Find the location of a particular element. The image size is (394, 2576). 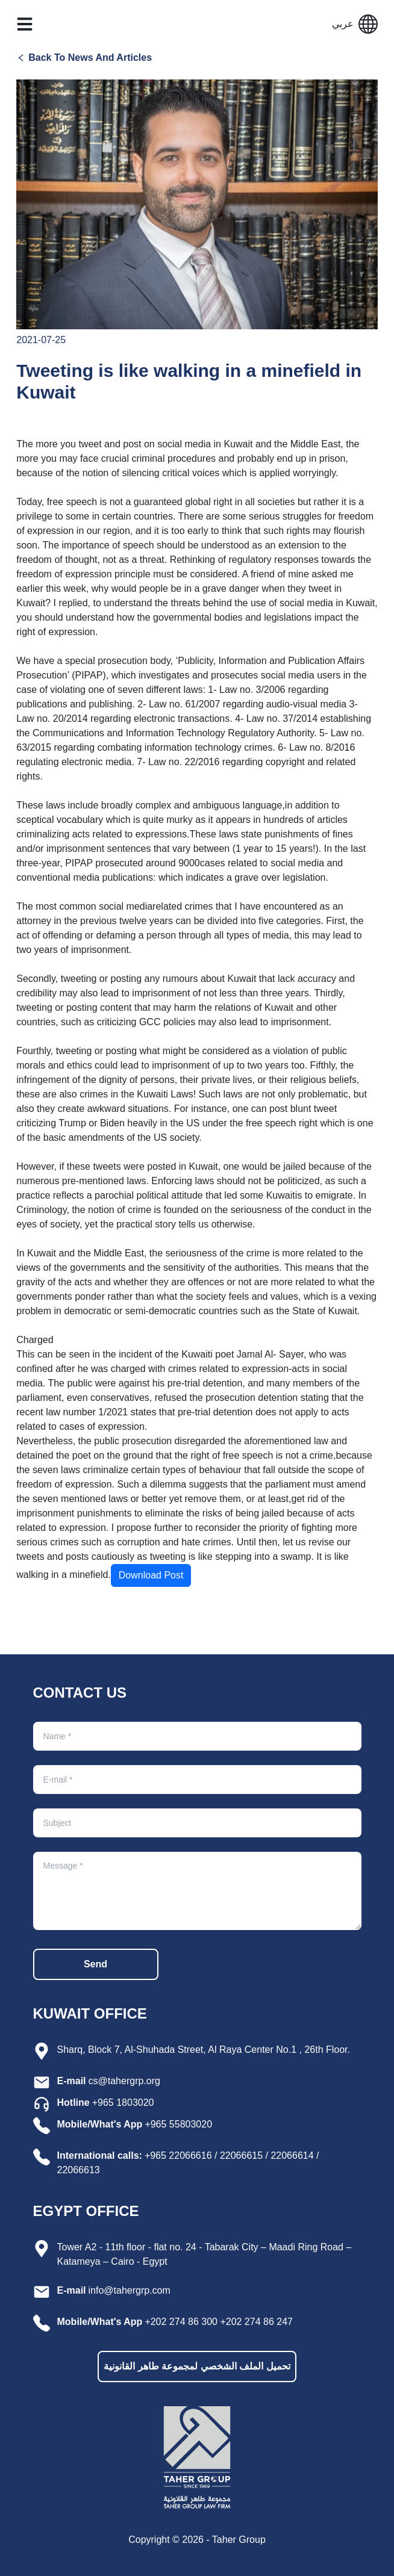

Back To News And Articles is located at coordinates (90, 57).